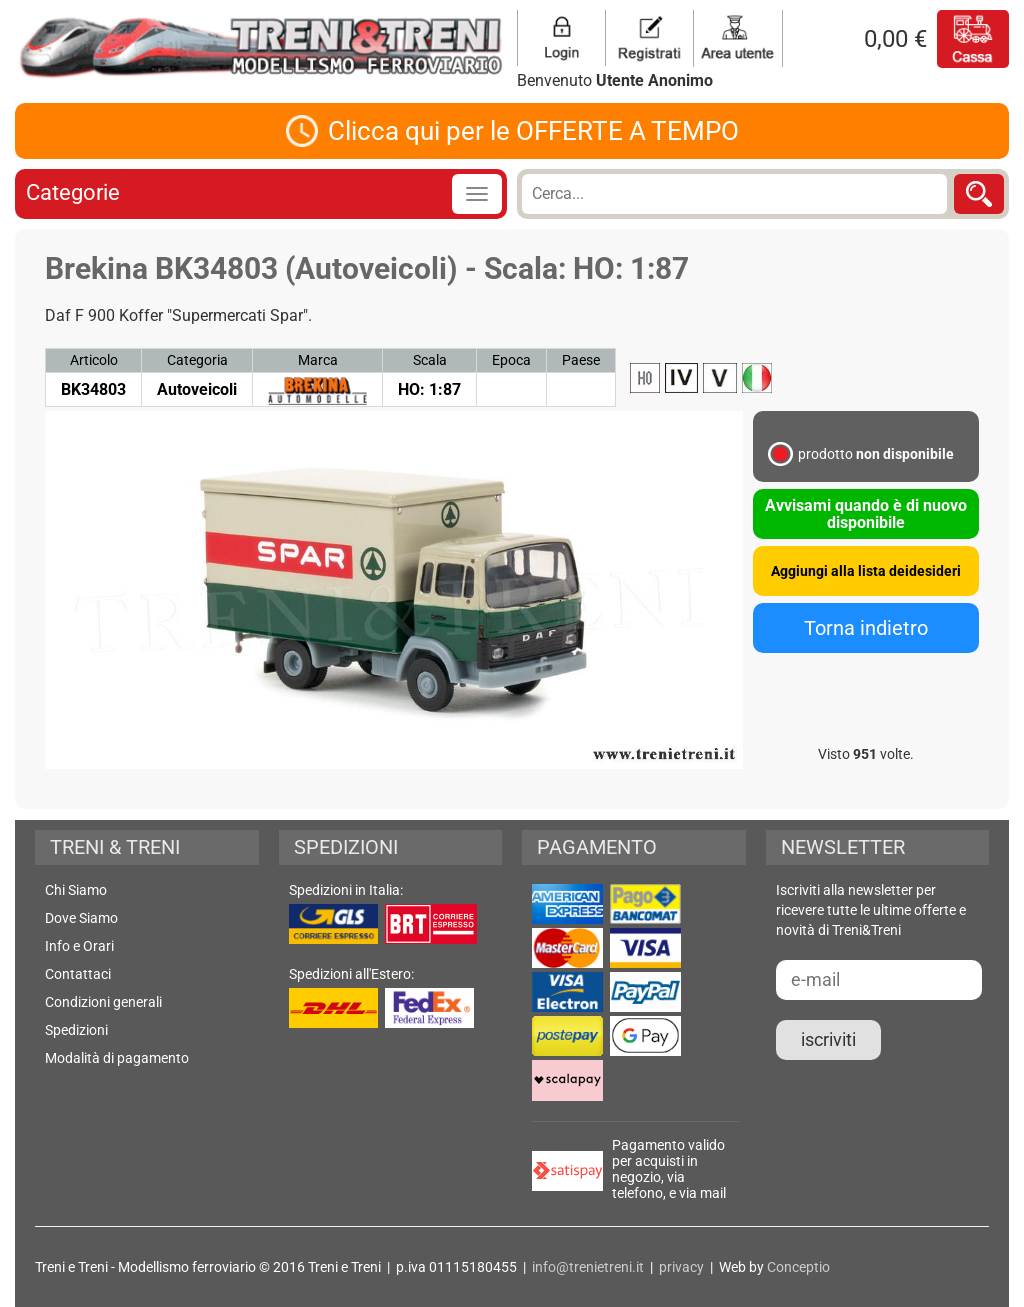 The height and width of the screenshot is (1307, 1024). I want to click on privacy, so click(681, 1267).